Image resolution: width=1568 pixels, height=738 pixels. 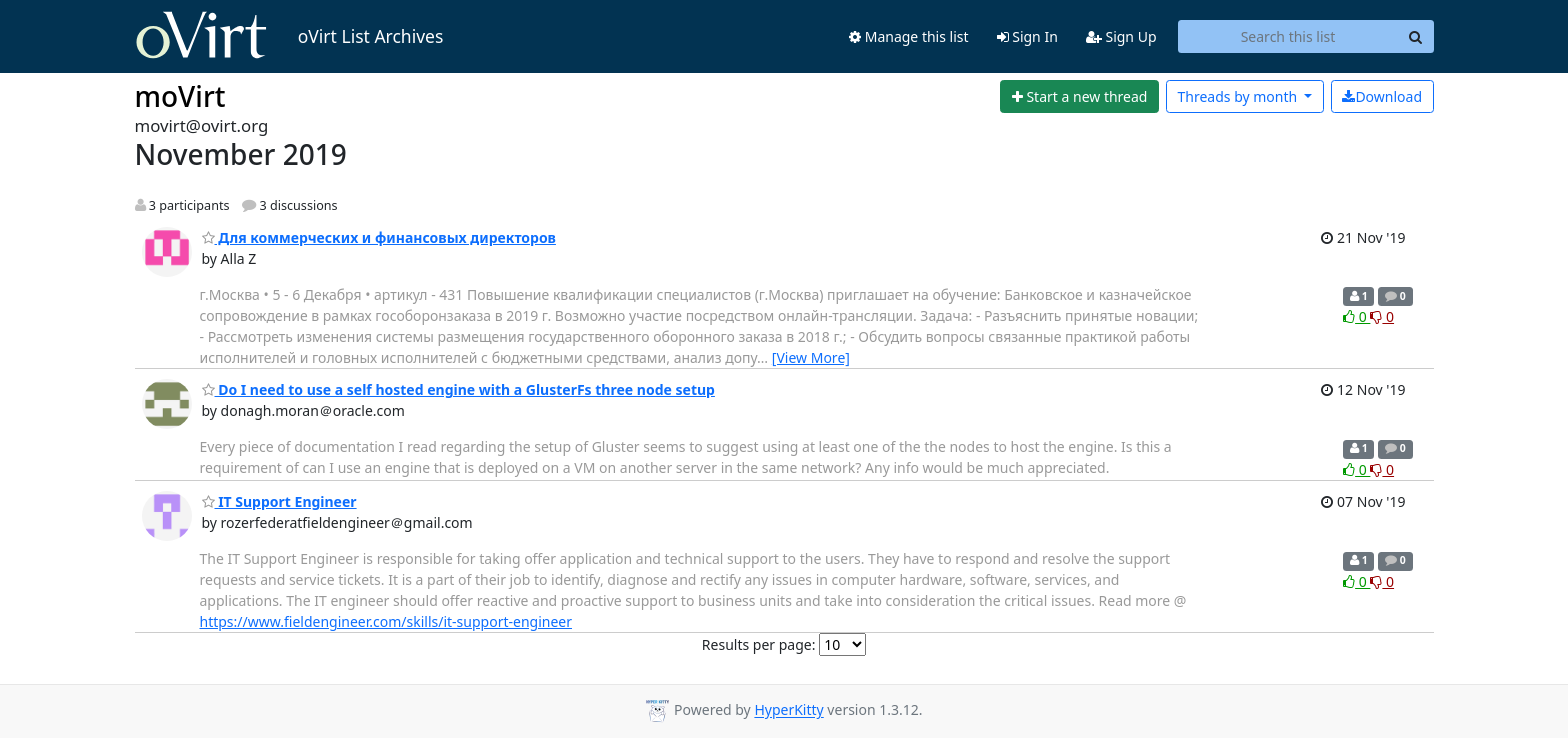 I want to click on https://www.fieldengineer.com/skills/it-support-engineer, so click(x=386, y=621).